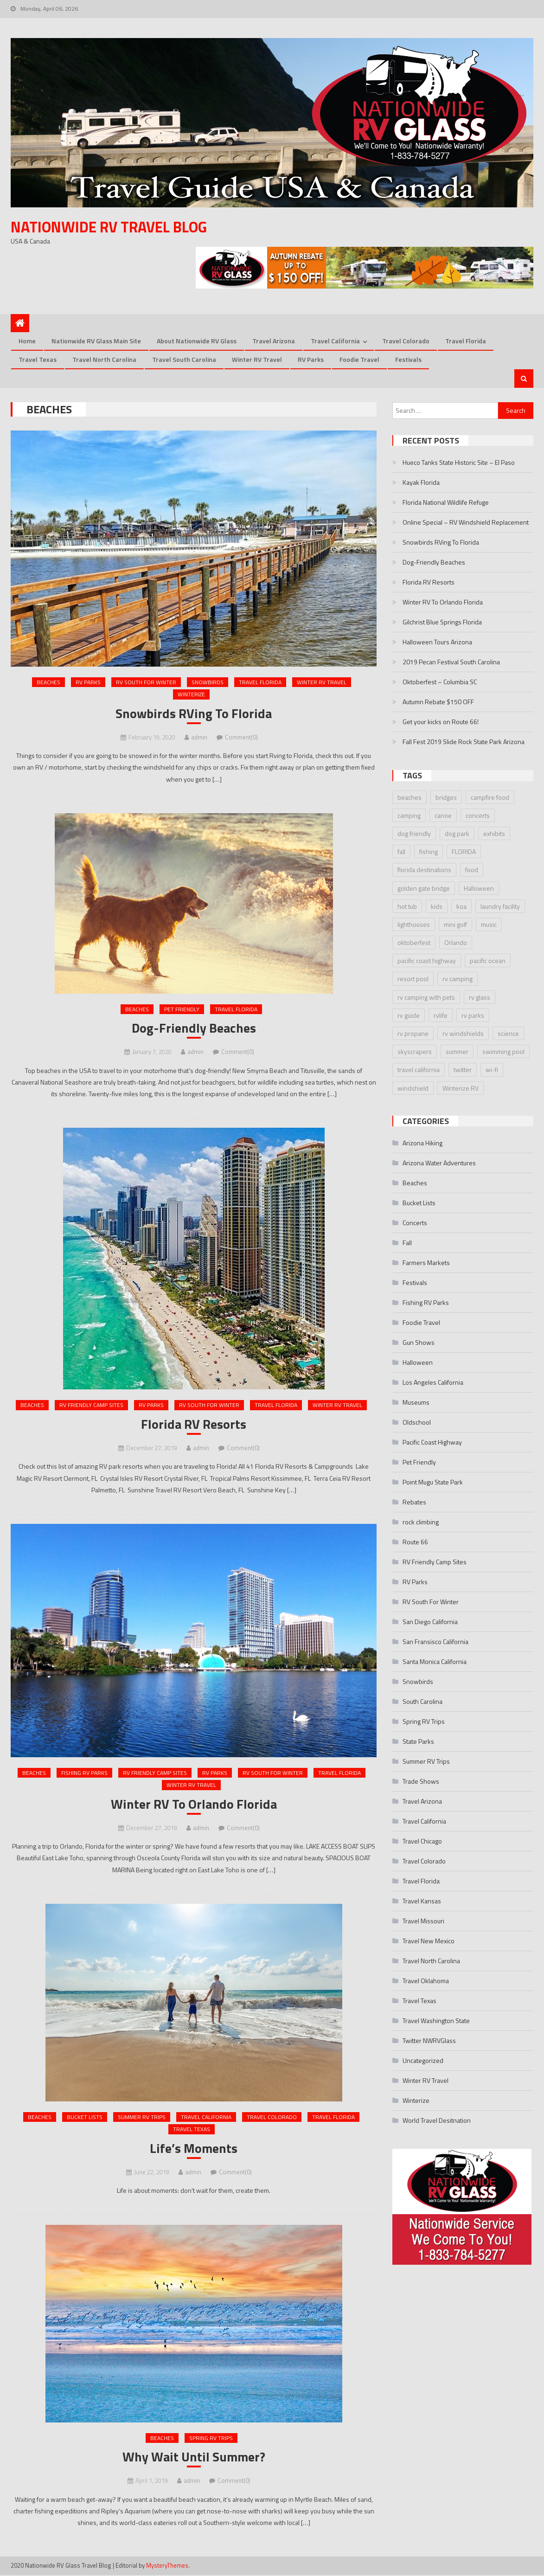 This screenshot has width=544, height=2576. What do you see at coordinates (413, 1034) in the screenshot?
I see `rv propane [rv propane (2 items)]` at bounding box center [413, 1034].